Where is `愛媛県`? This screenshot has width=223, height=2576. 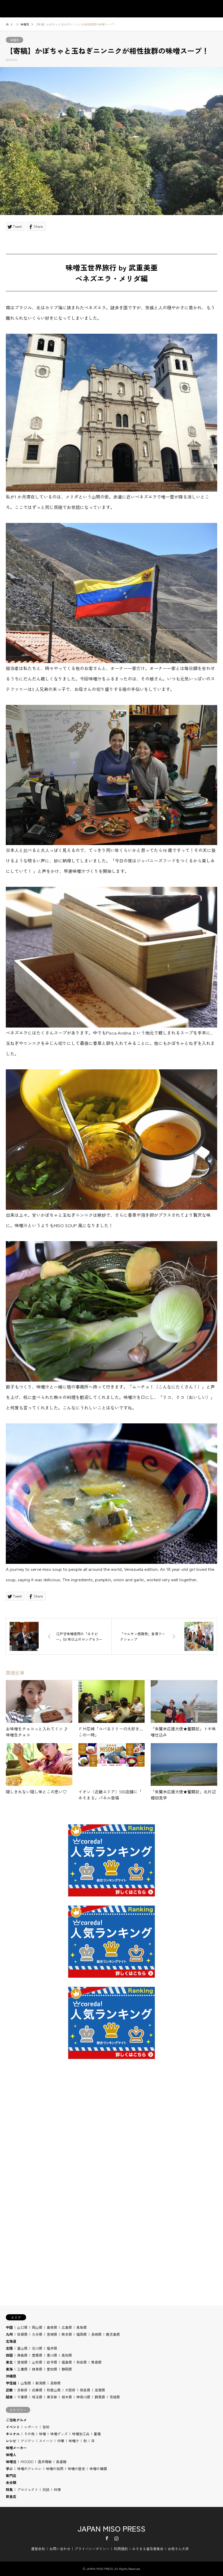
愛媛県 is located at coordinates (37, 2355).